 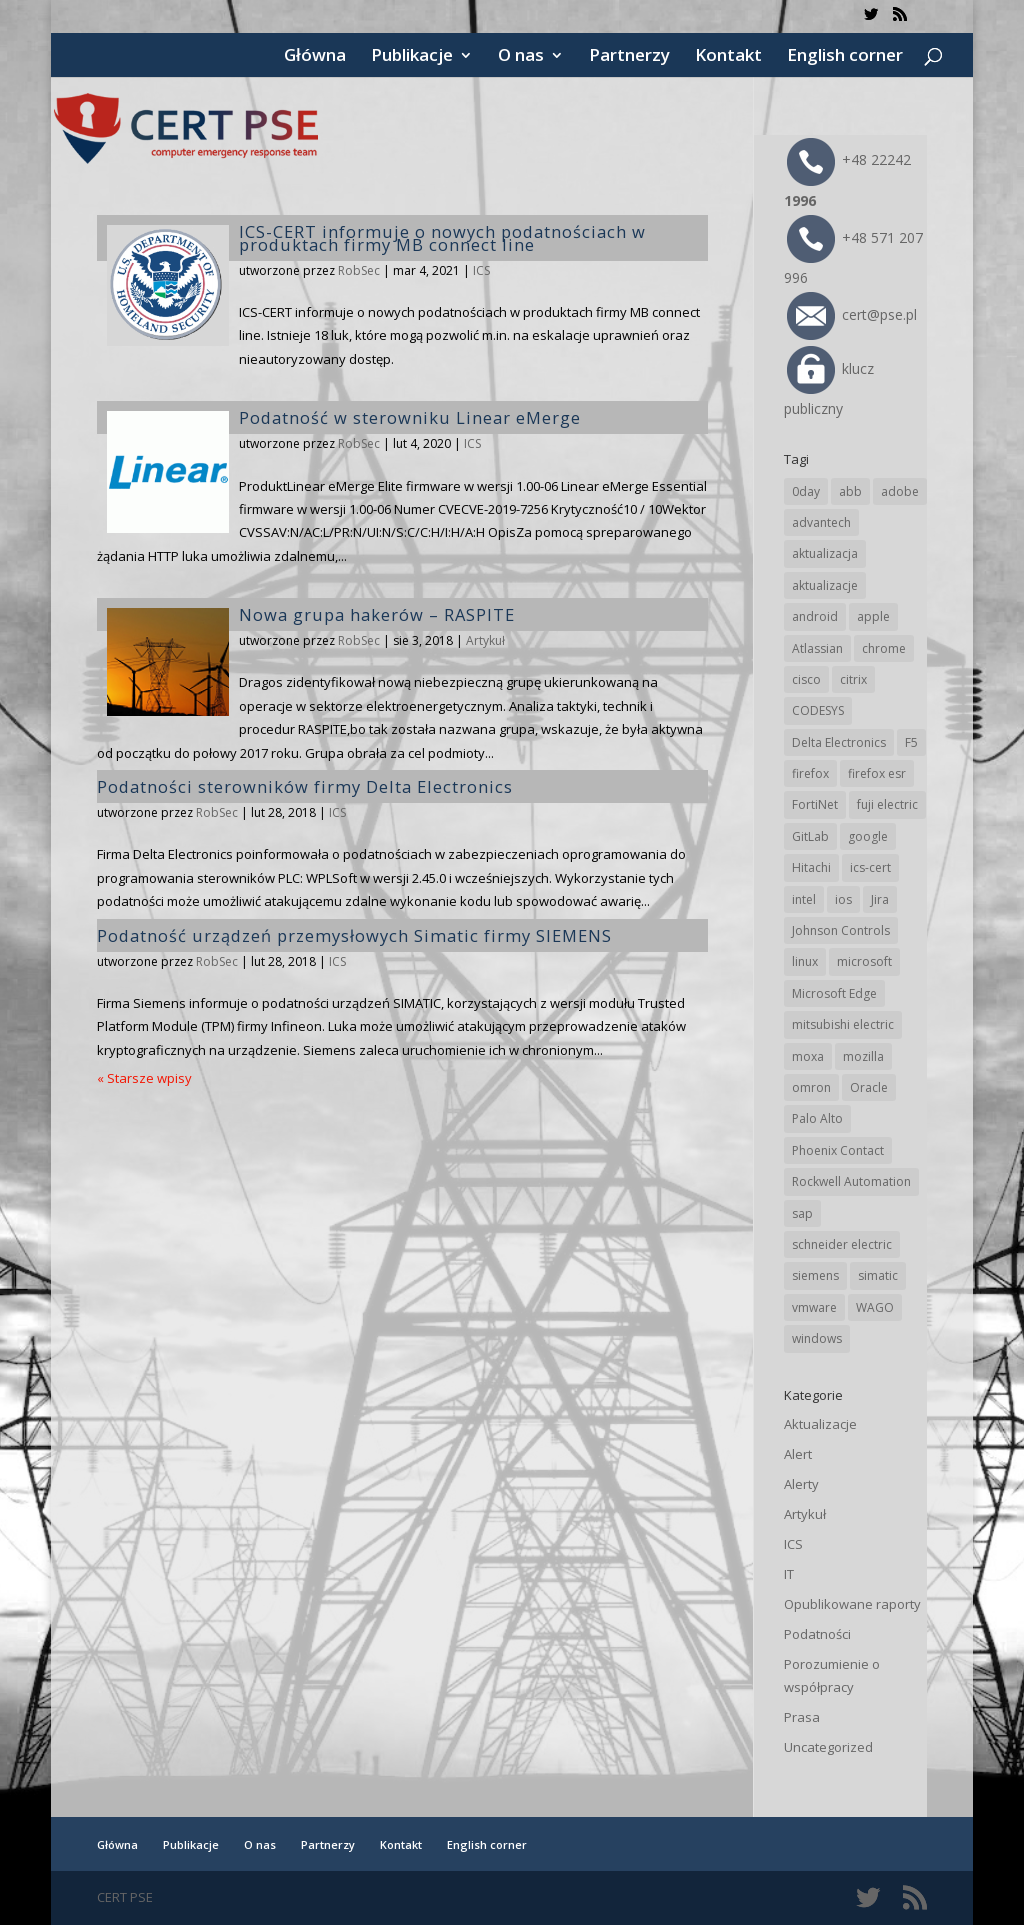 I want to click on Oracle [Oracle (41 elementów)], so click(x=869, y=1087).